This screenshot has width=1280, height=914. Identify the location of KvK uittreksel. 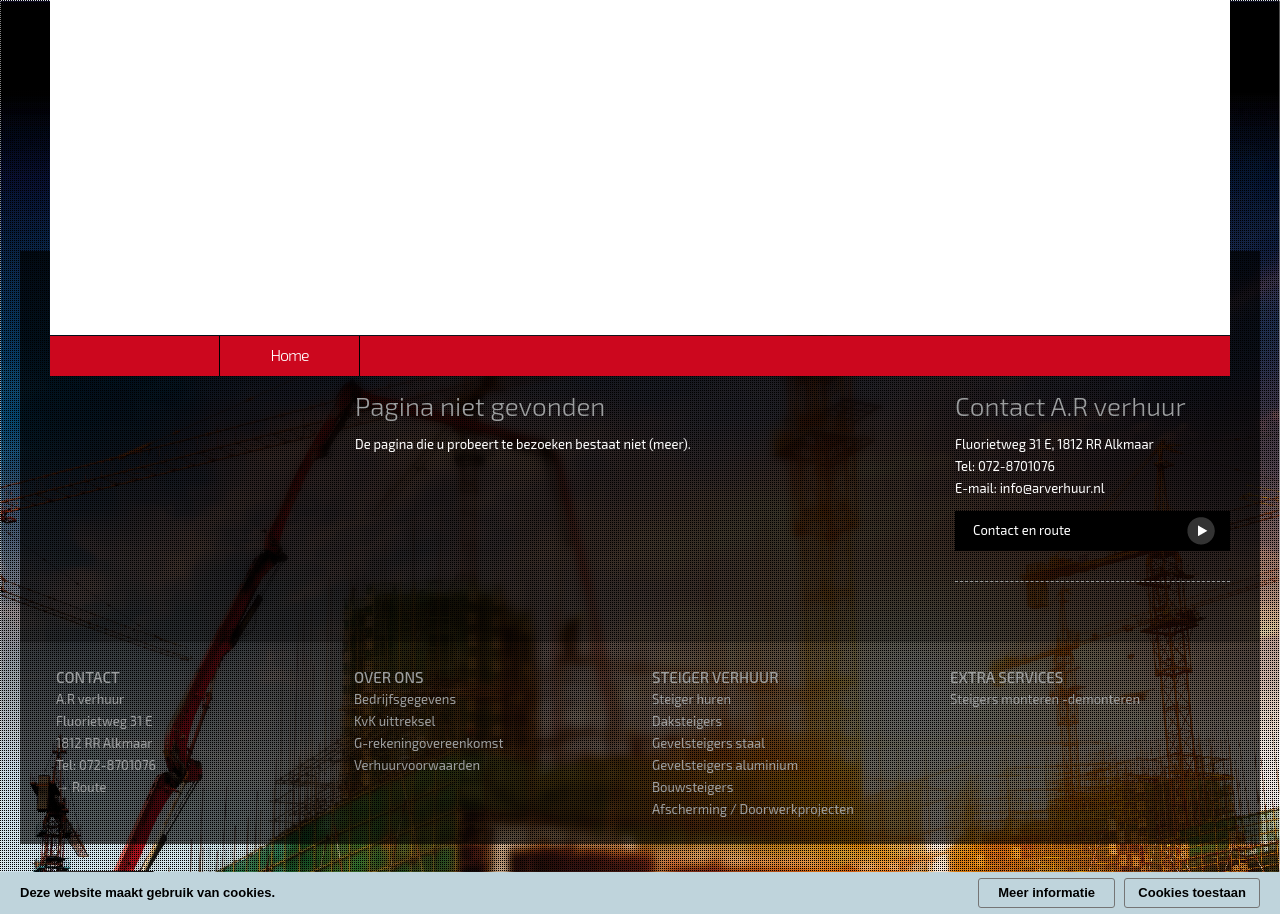
(394, 721).